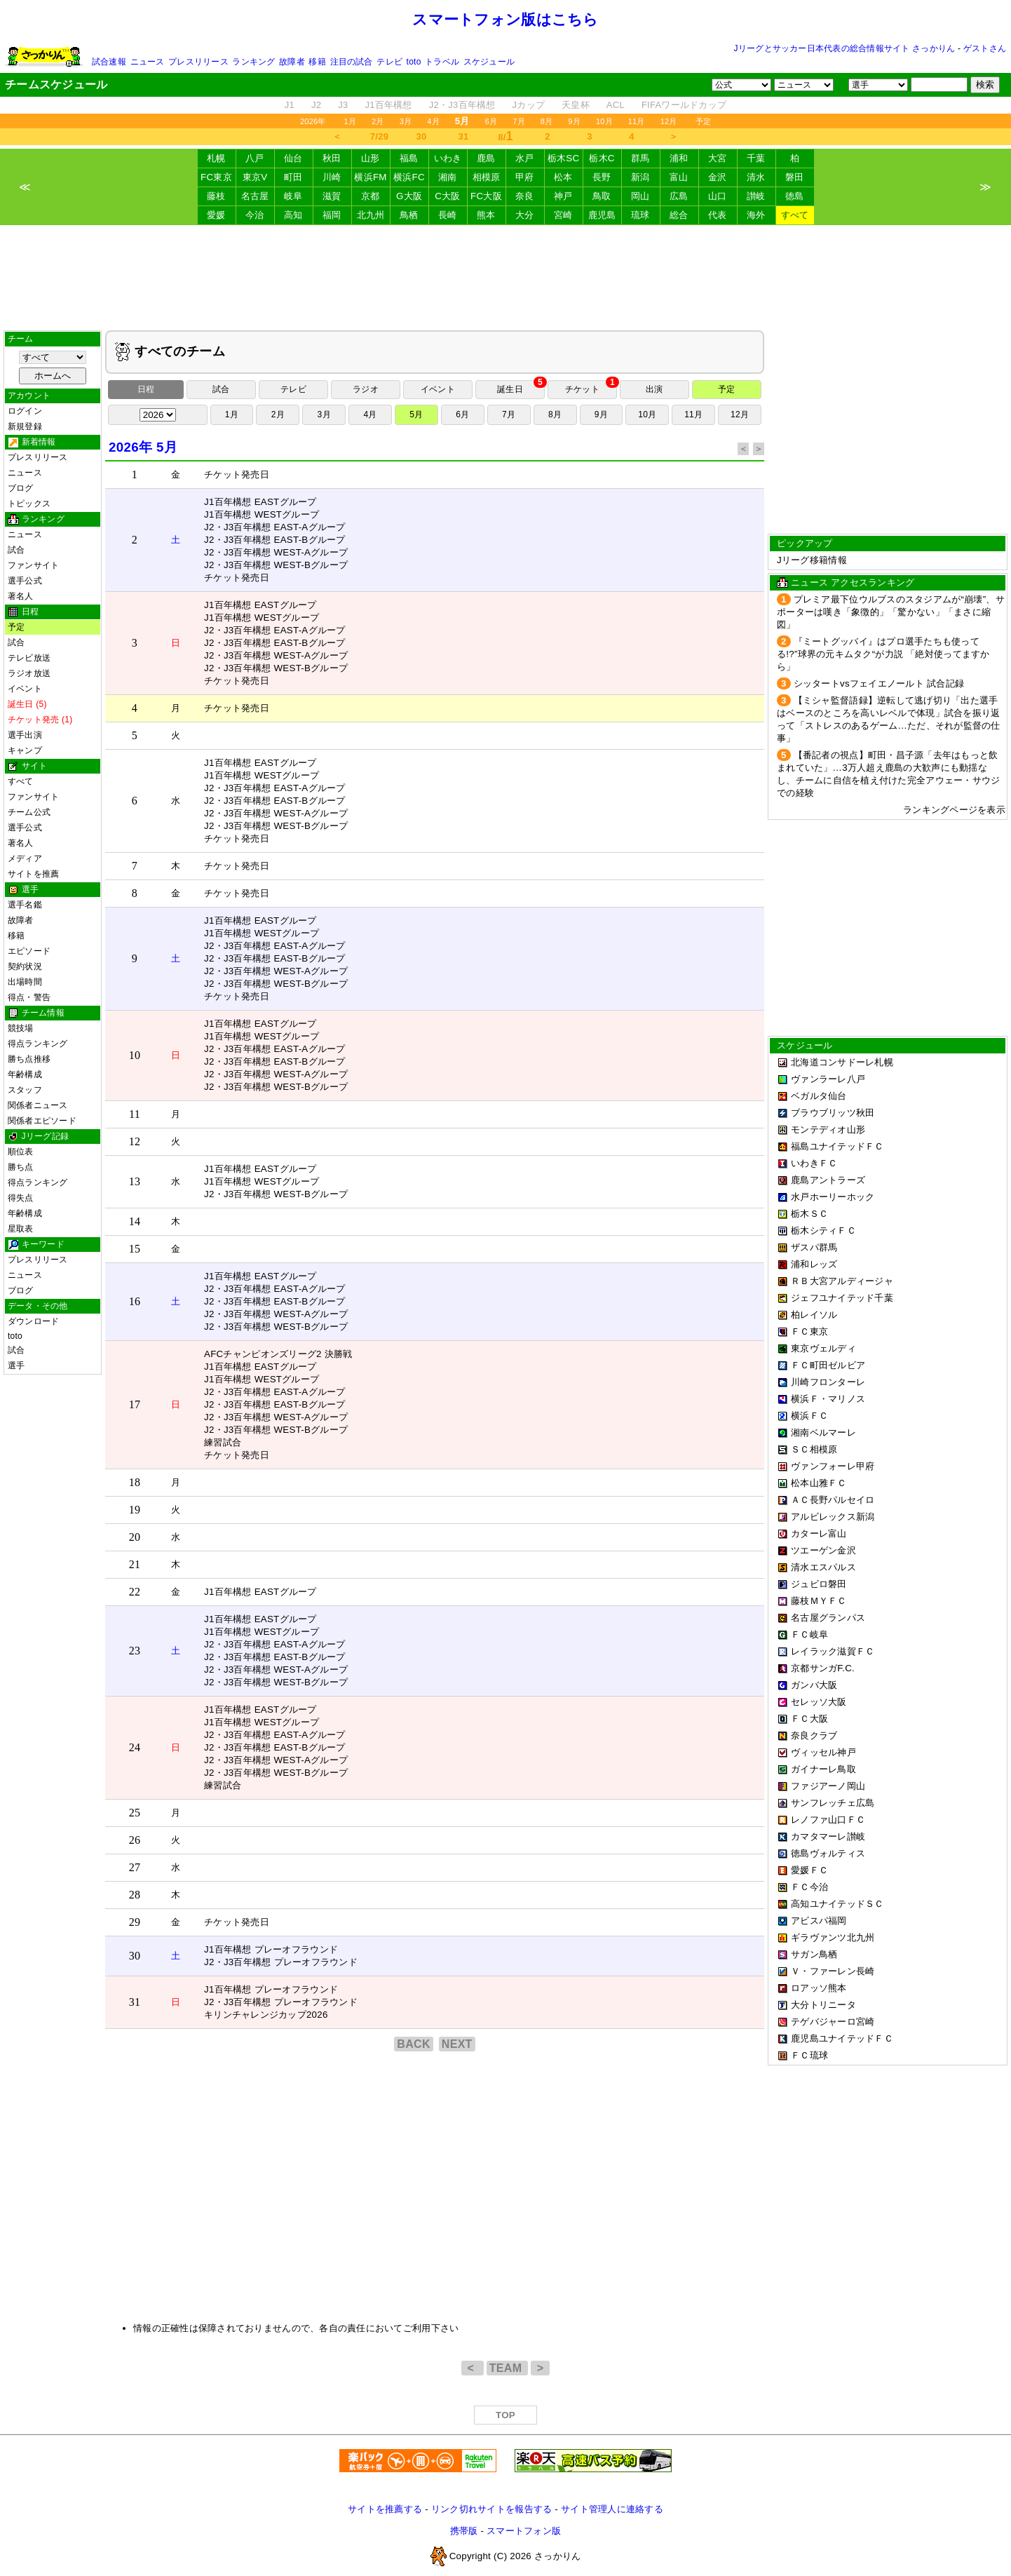 This screenshot has height=2576, width=1011. I want to click on 秋田, so click(332, 158).